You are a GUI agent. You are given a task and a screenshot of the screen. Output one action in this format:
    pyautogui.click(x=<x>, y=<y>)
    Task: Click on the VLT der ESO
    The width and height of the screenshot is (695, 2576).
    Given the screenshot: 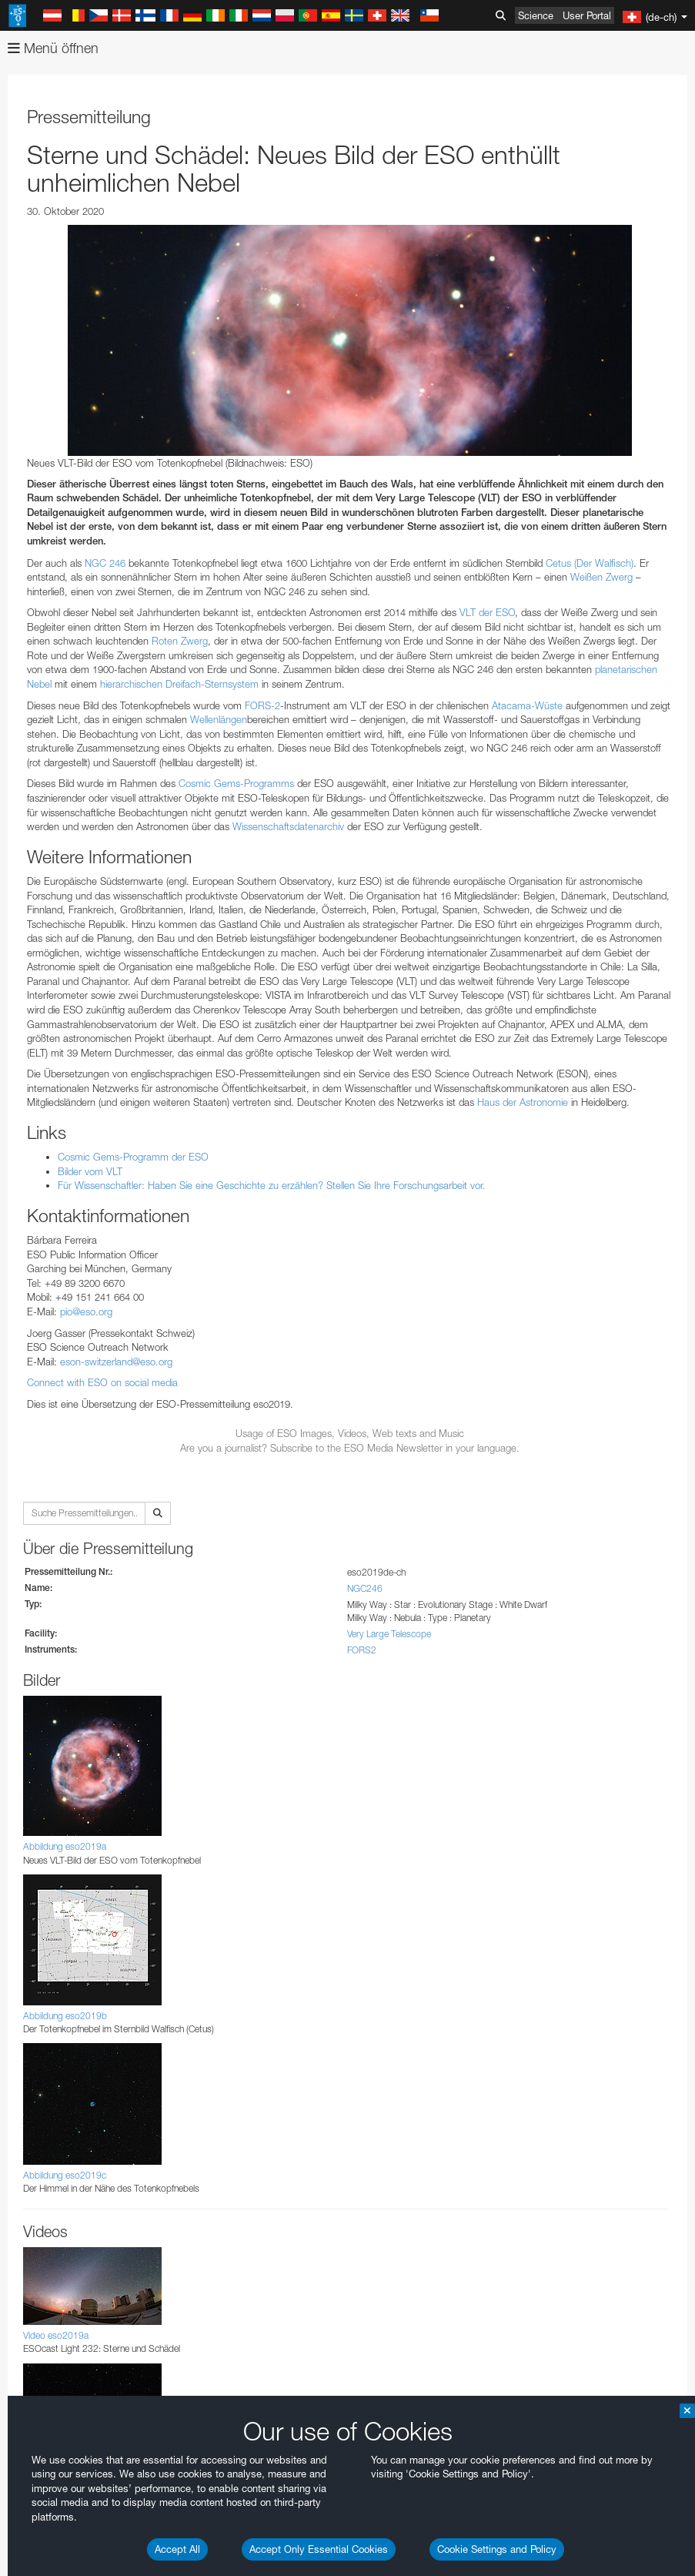 What is the action you would take?
    pyautogui.click(x=487, y=612)
    